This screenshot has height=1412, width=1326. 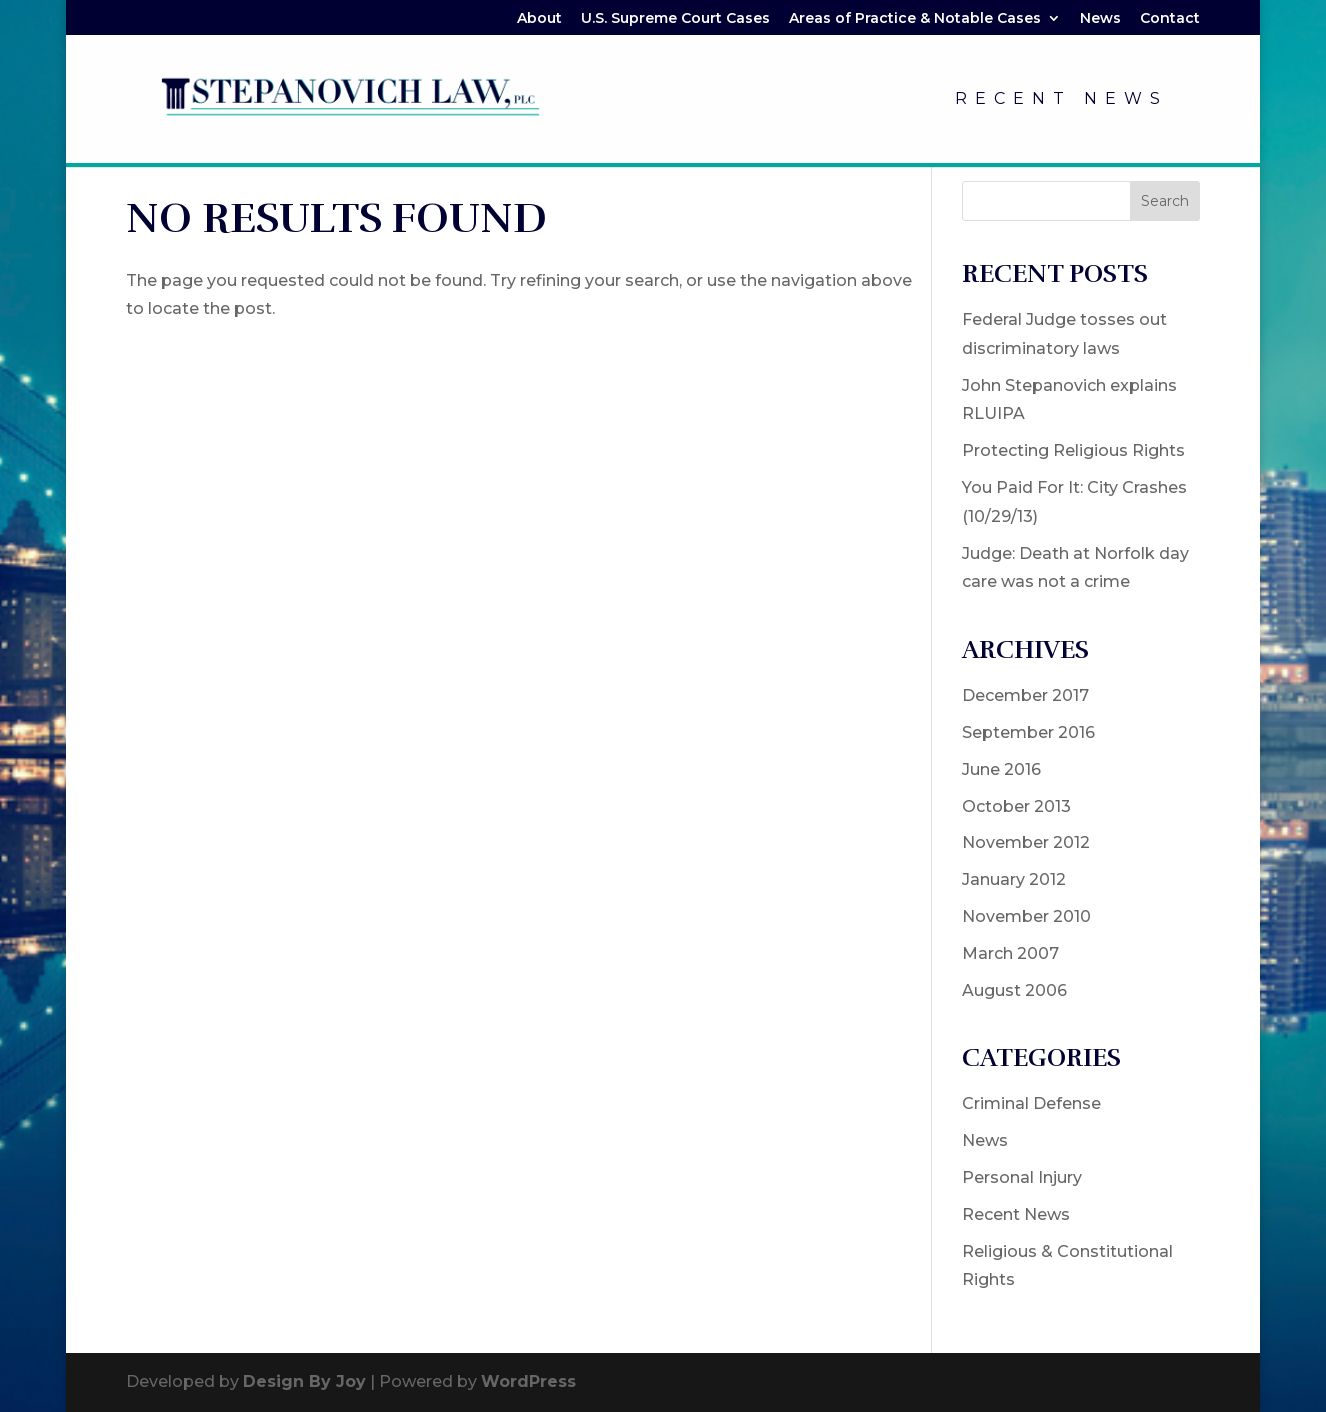 I want to click on October 2013, so click(x=1016, y=806).